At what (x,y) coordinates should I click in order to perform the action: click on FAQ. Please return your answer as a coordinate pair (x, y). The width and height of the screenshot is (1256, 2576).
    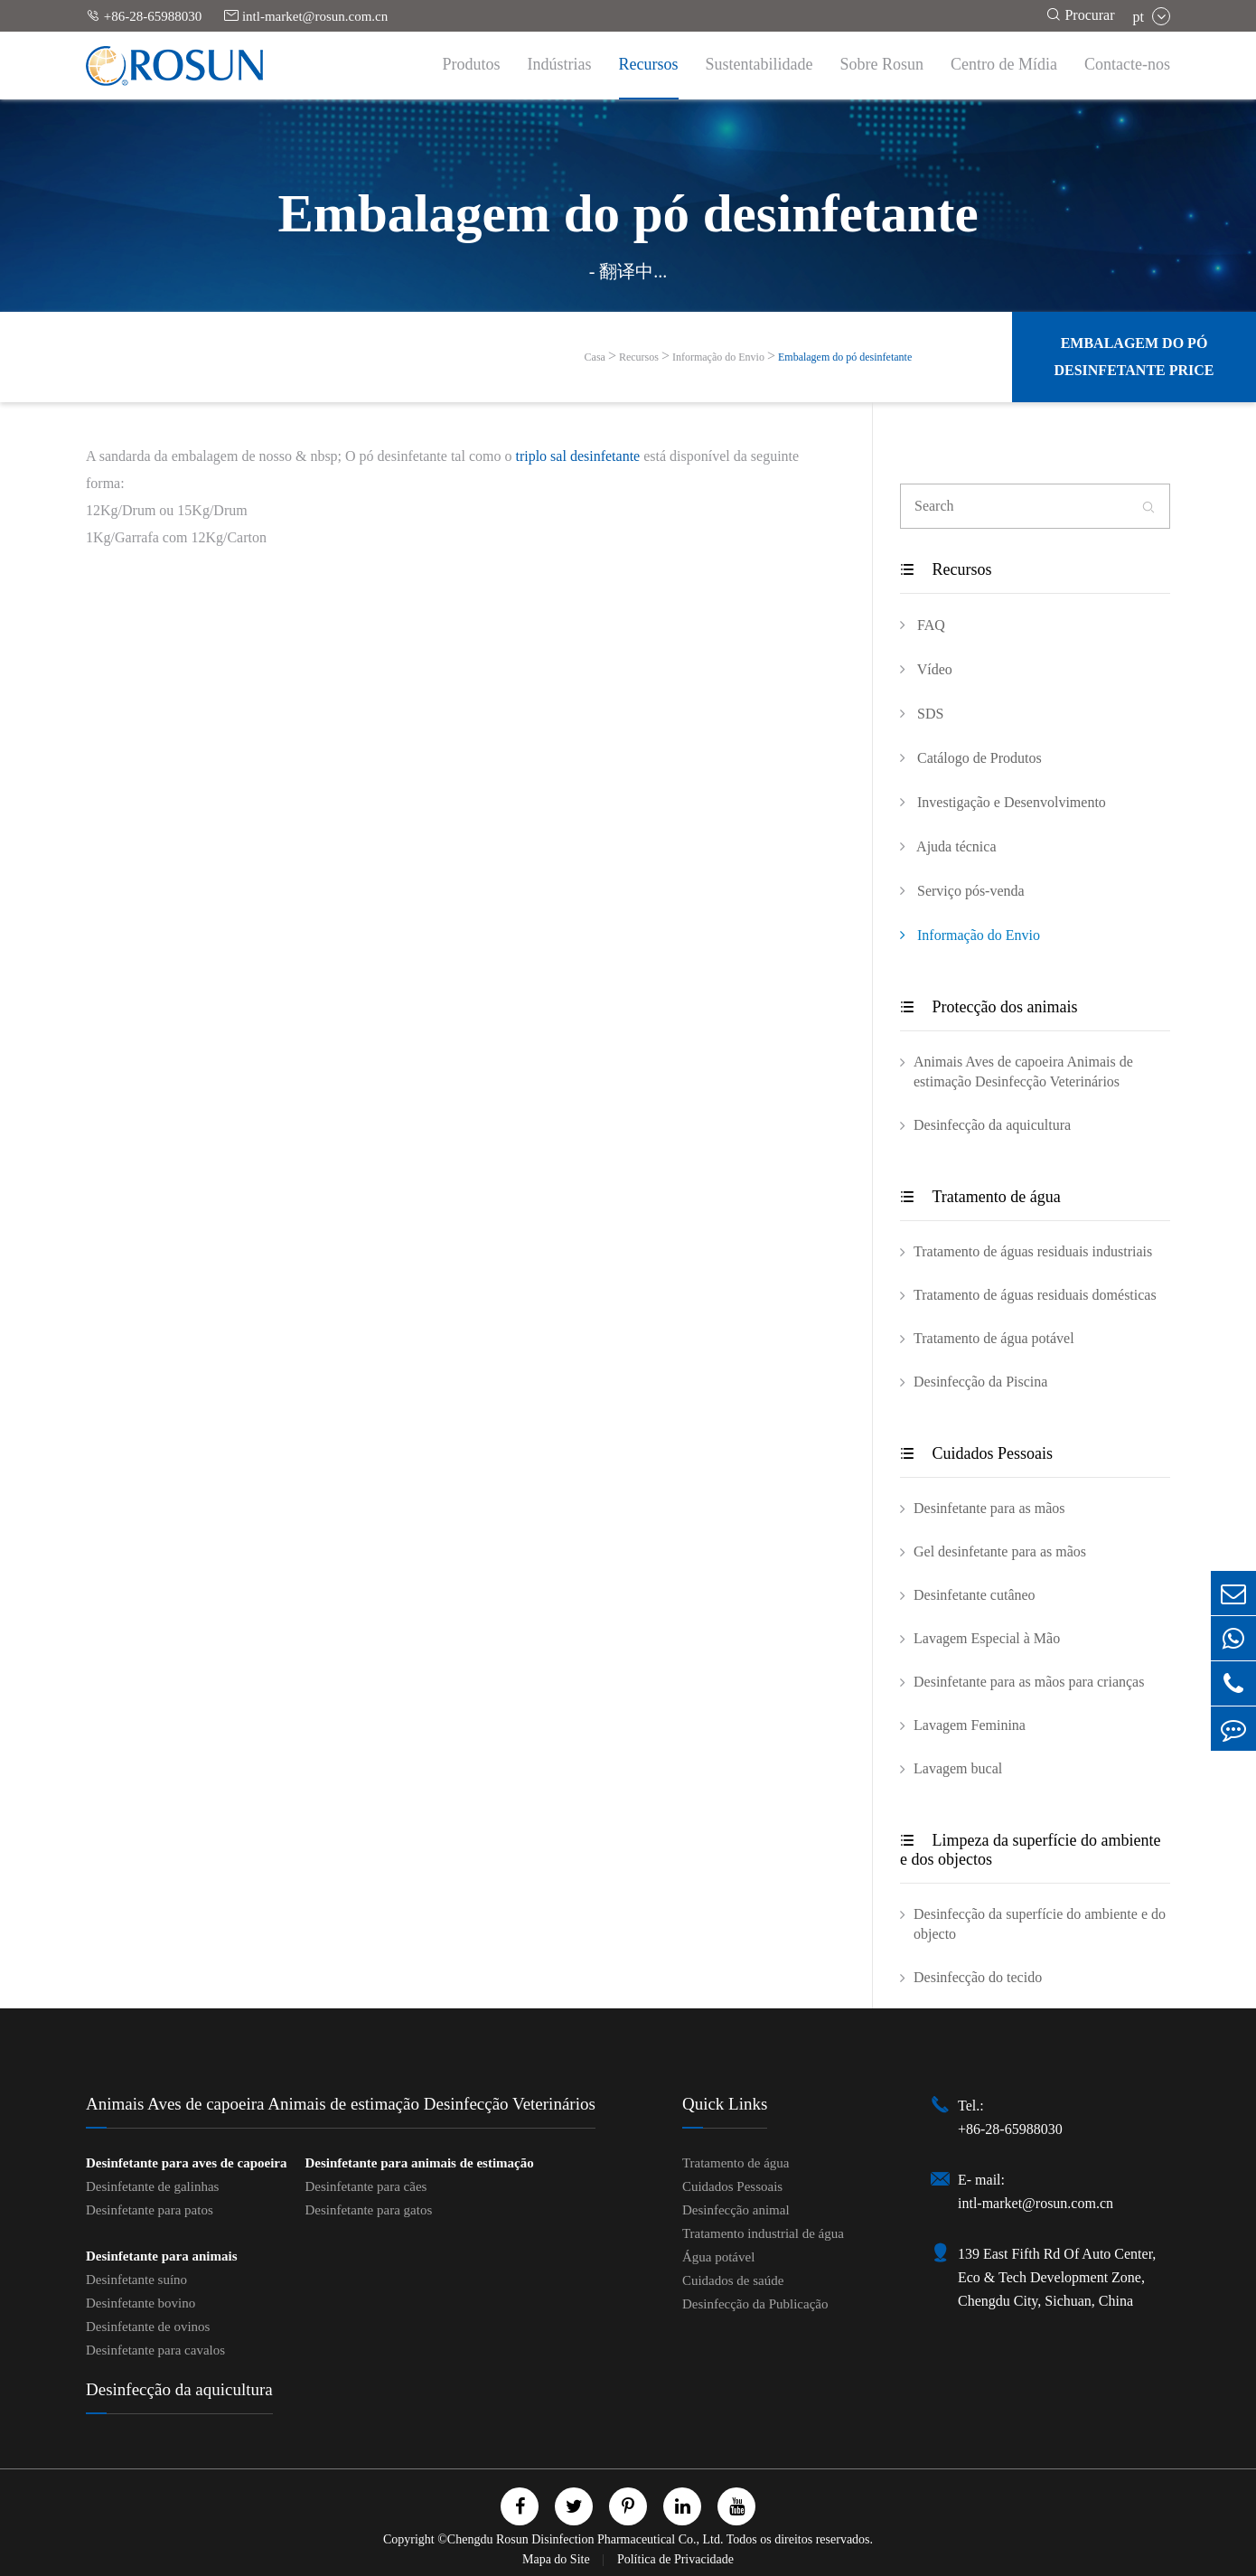
    Looking at the image, I should click on (922, 625).